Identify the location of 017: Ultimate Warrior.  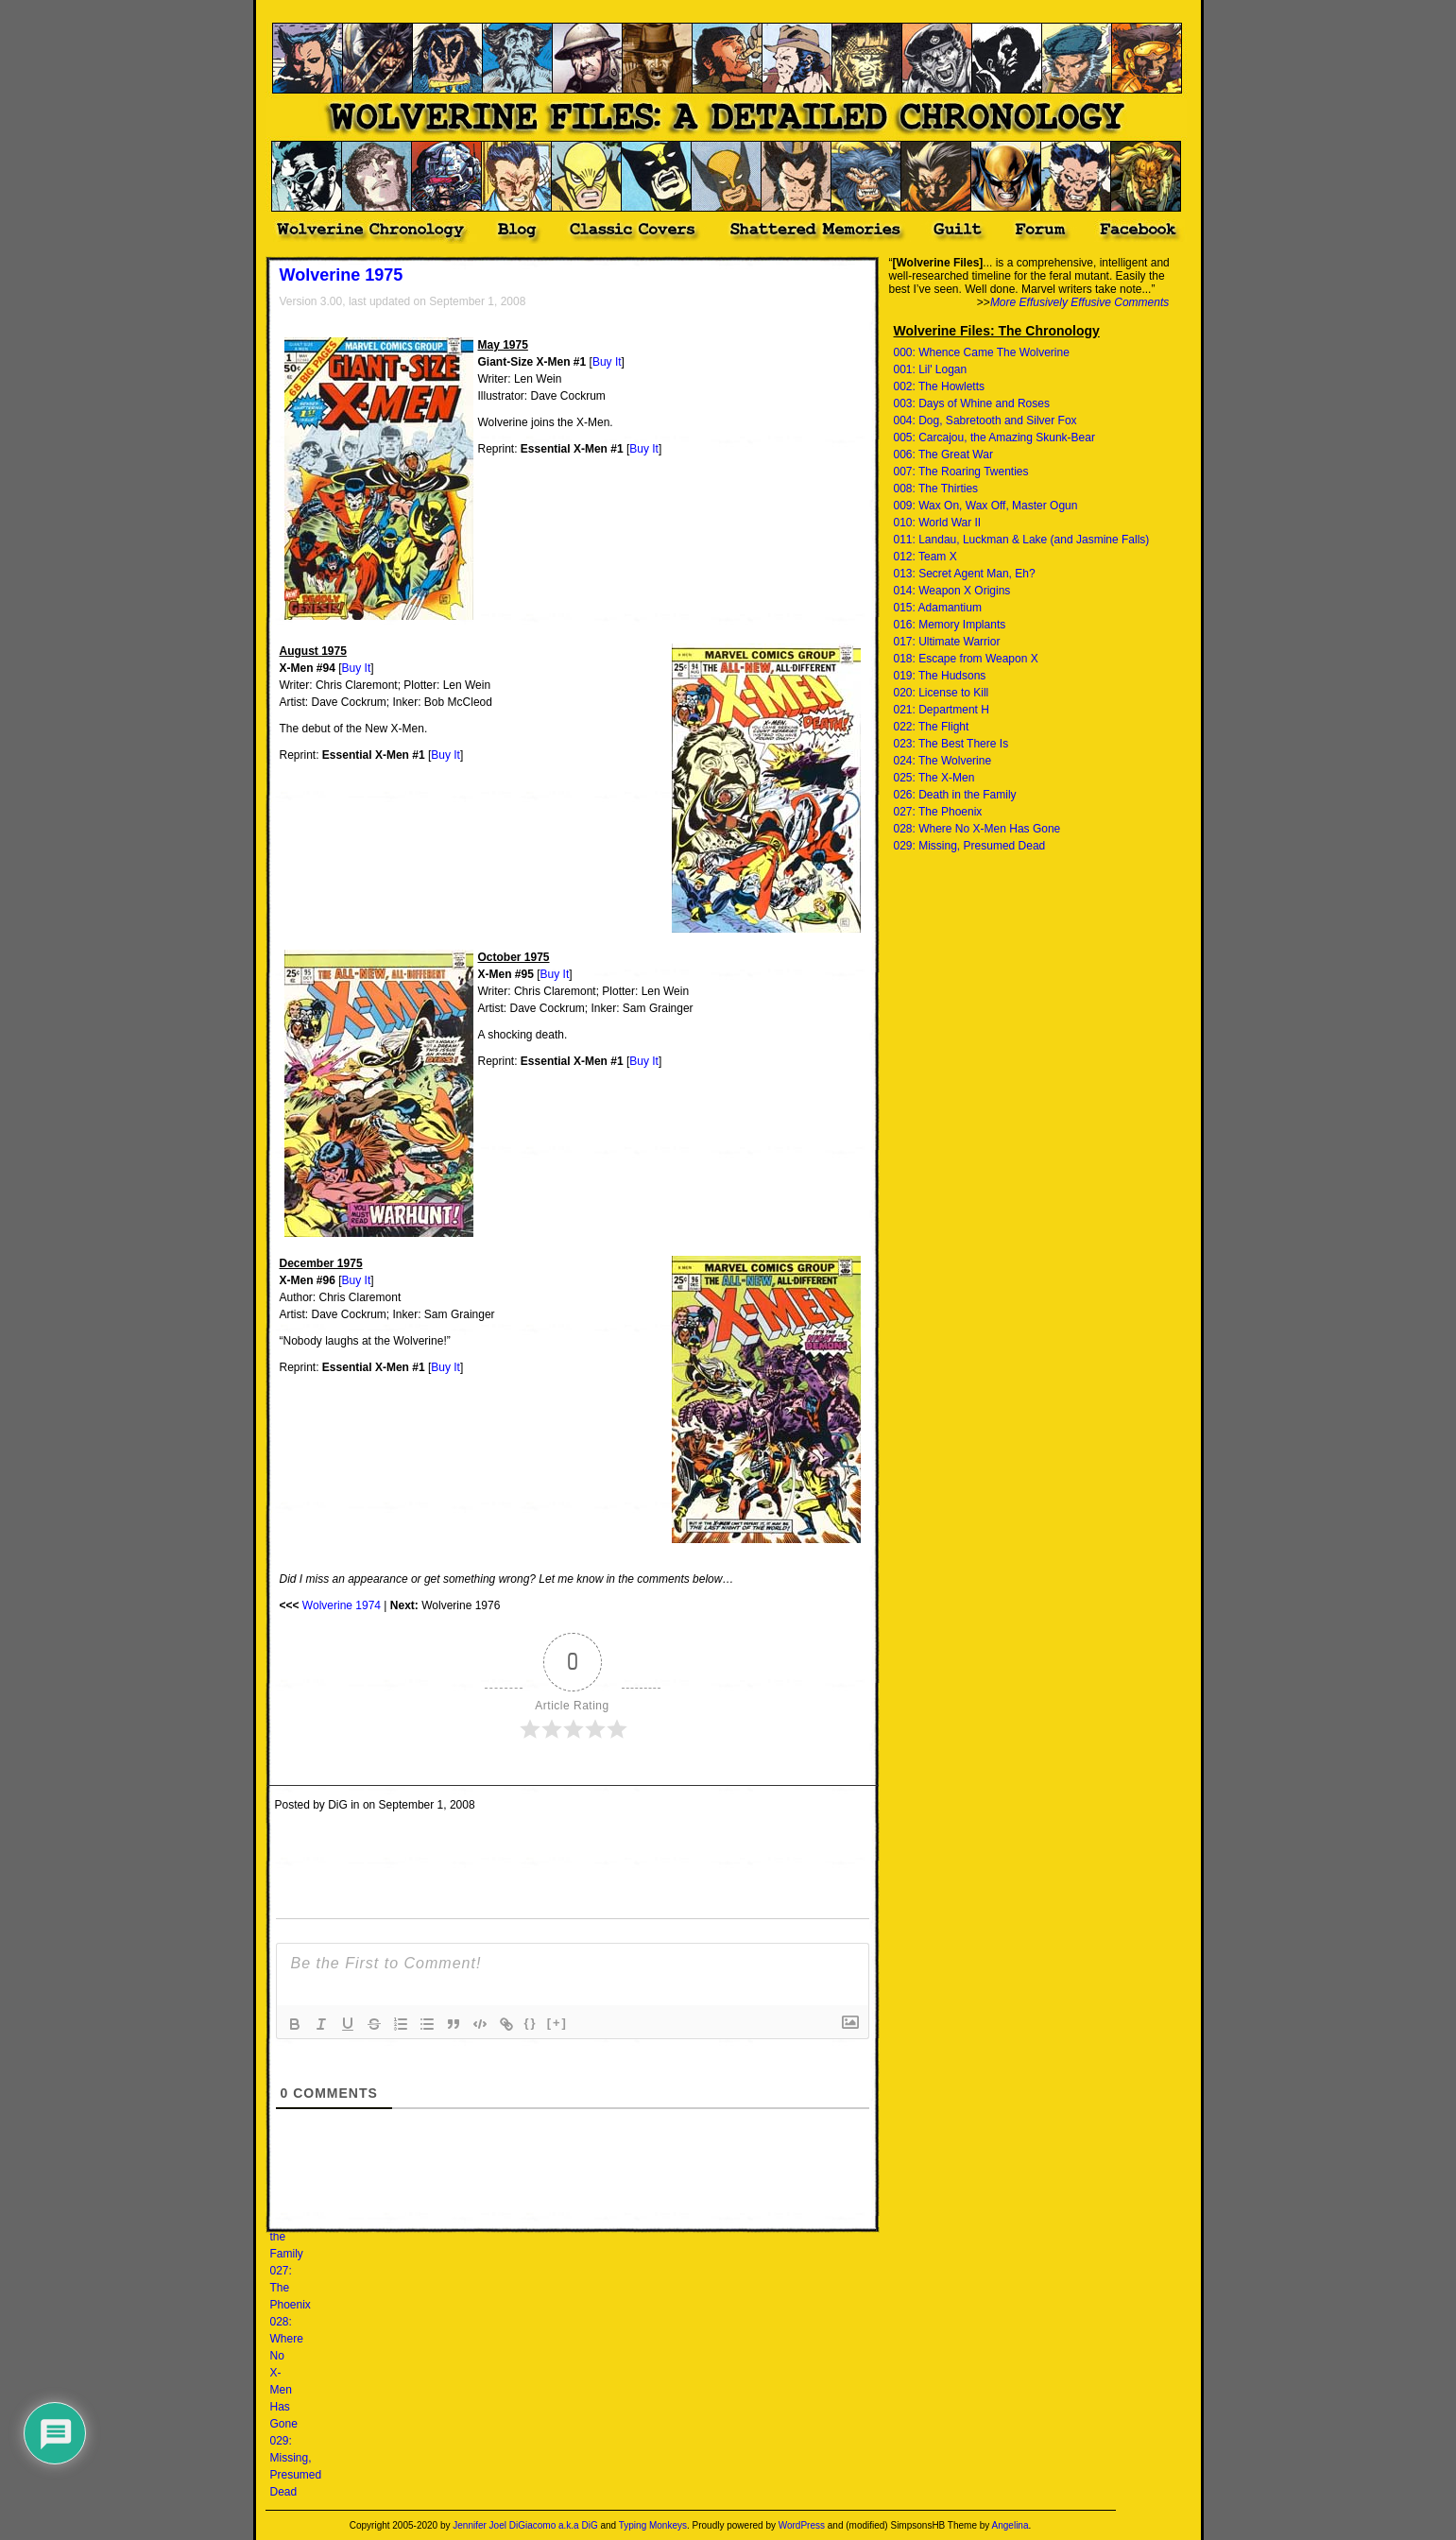
(947, 641).